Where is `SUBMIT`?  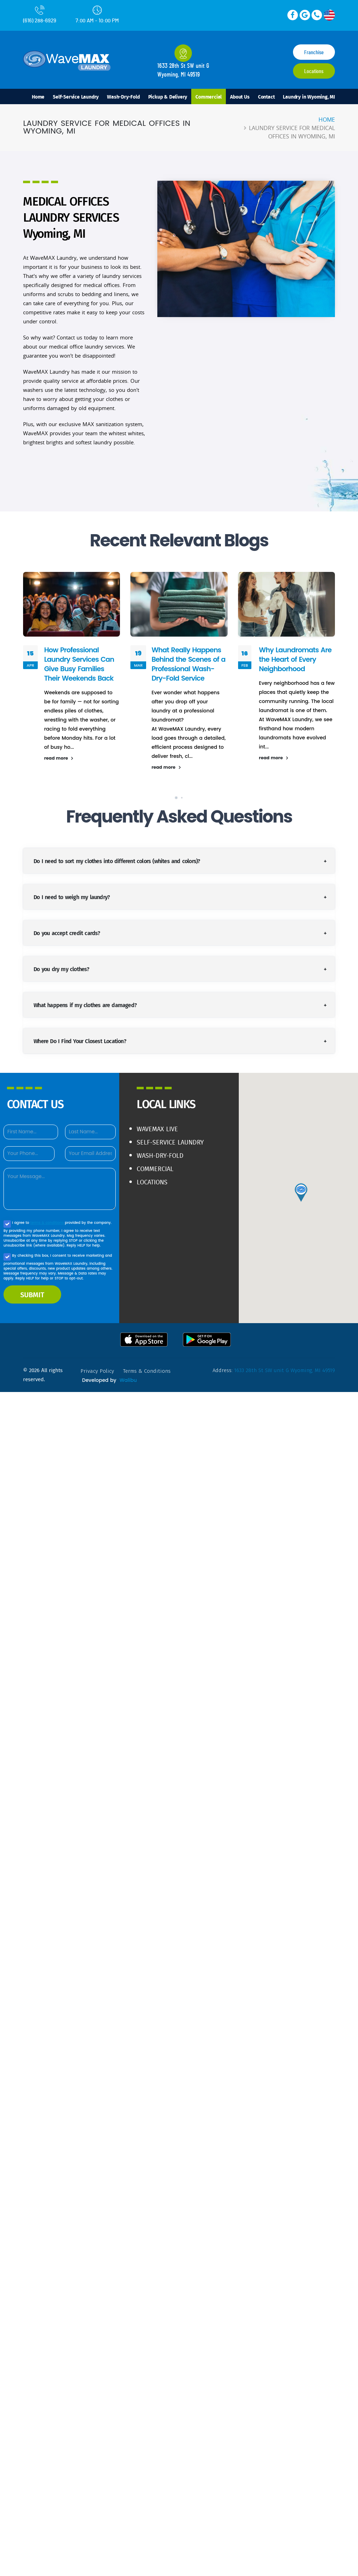
SUBMIT is located at coordinates (32, 1294).